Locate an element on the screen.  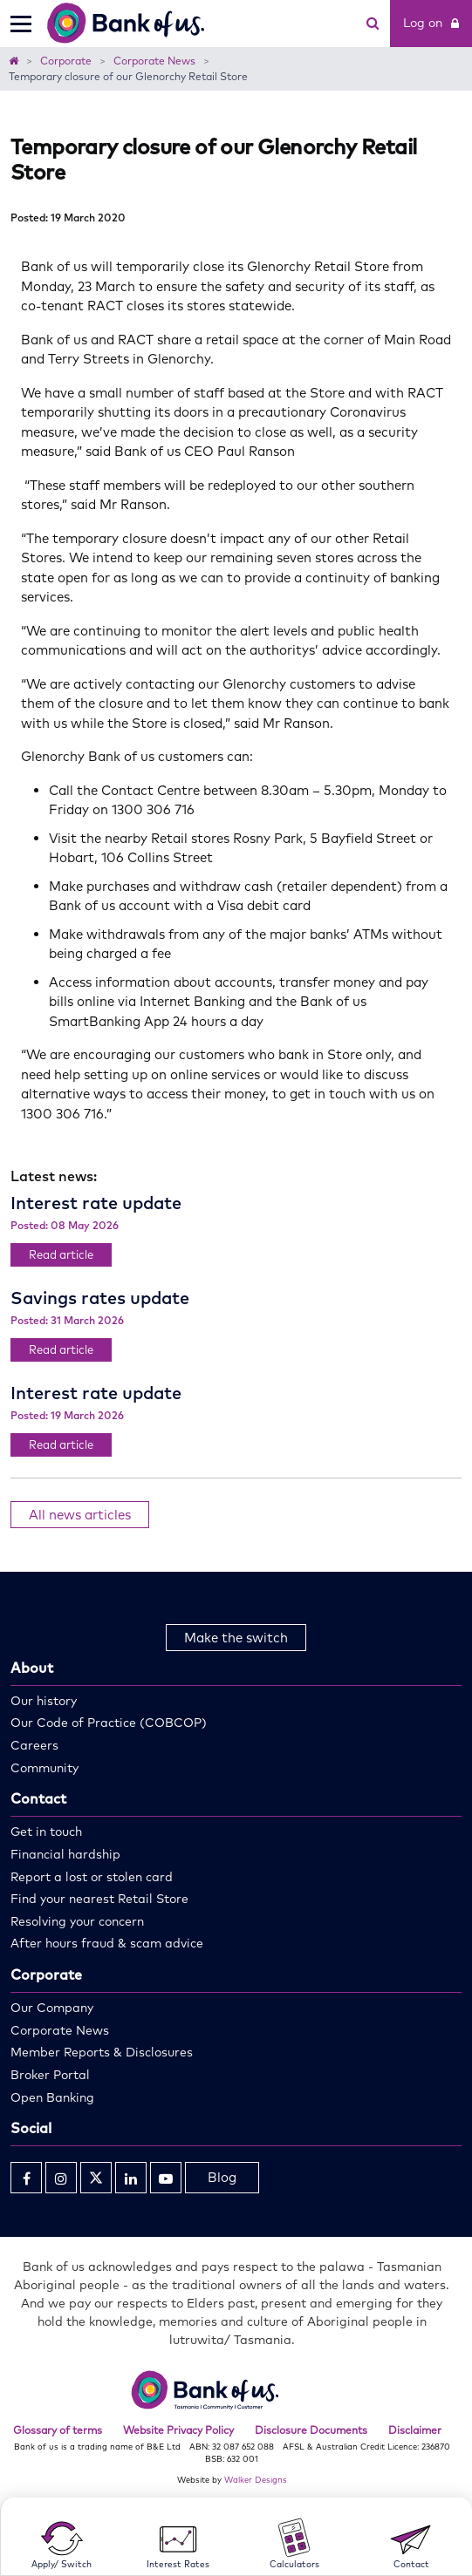
Corporate News is located at coordinates (59, 2030).